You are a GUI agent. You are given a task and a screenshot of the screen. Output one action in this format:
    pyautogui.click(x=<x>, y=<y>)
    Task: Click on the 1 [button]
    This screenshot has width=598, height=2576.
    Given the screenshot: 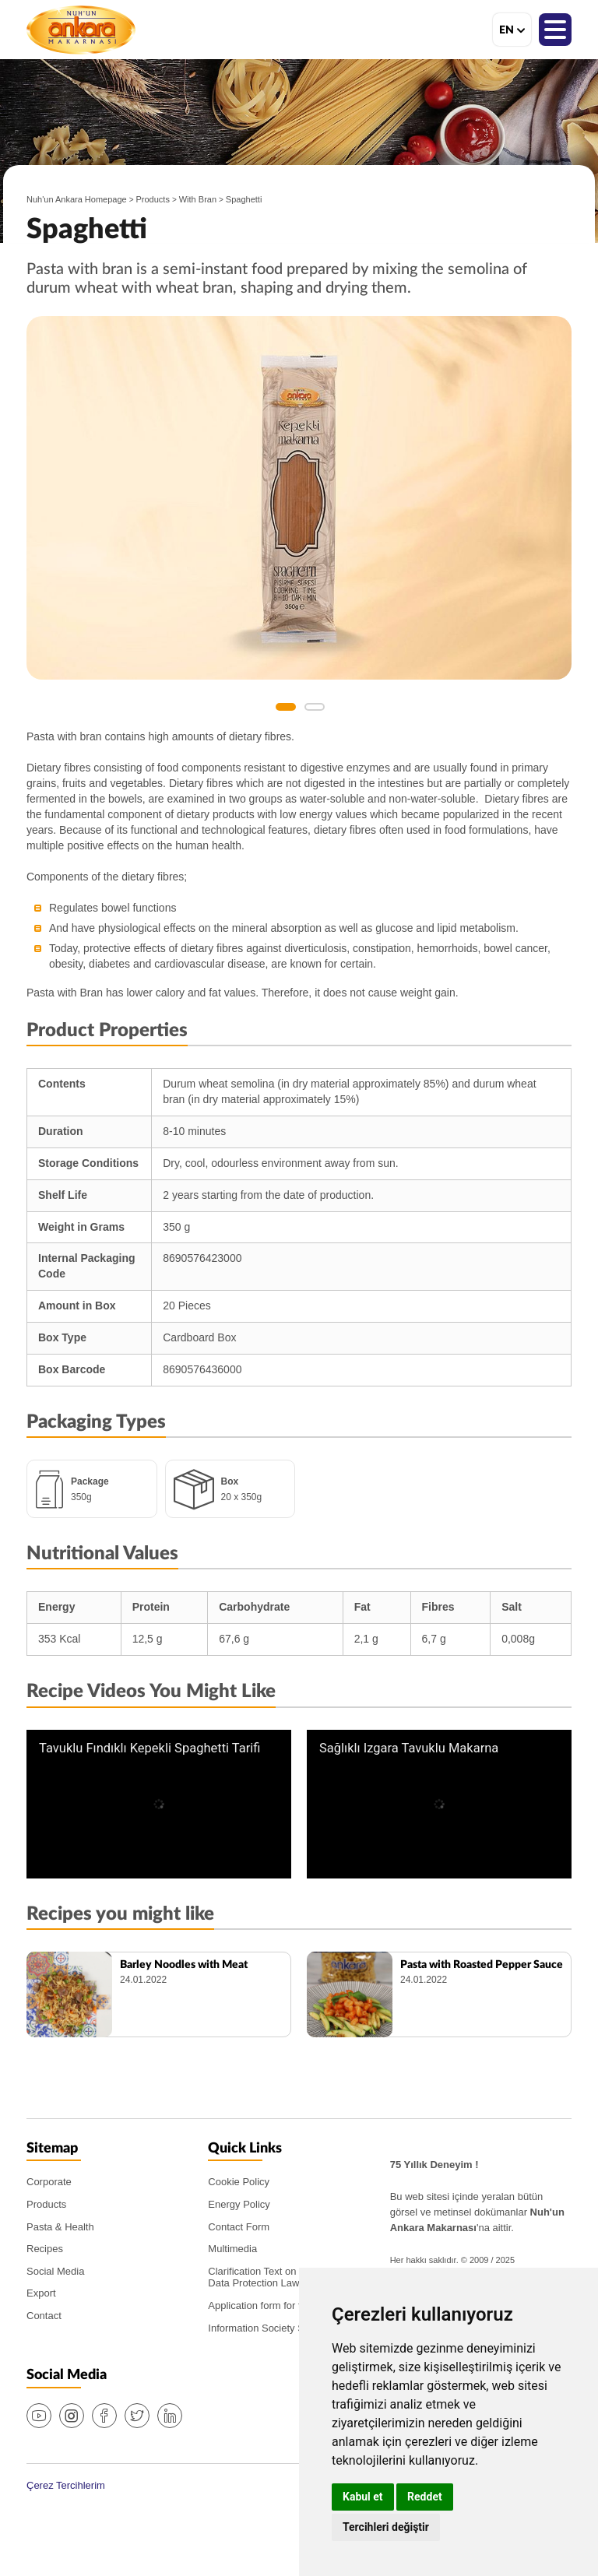 What is the action you would take?
    pyautogui.click(x=286, y=707)
    